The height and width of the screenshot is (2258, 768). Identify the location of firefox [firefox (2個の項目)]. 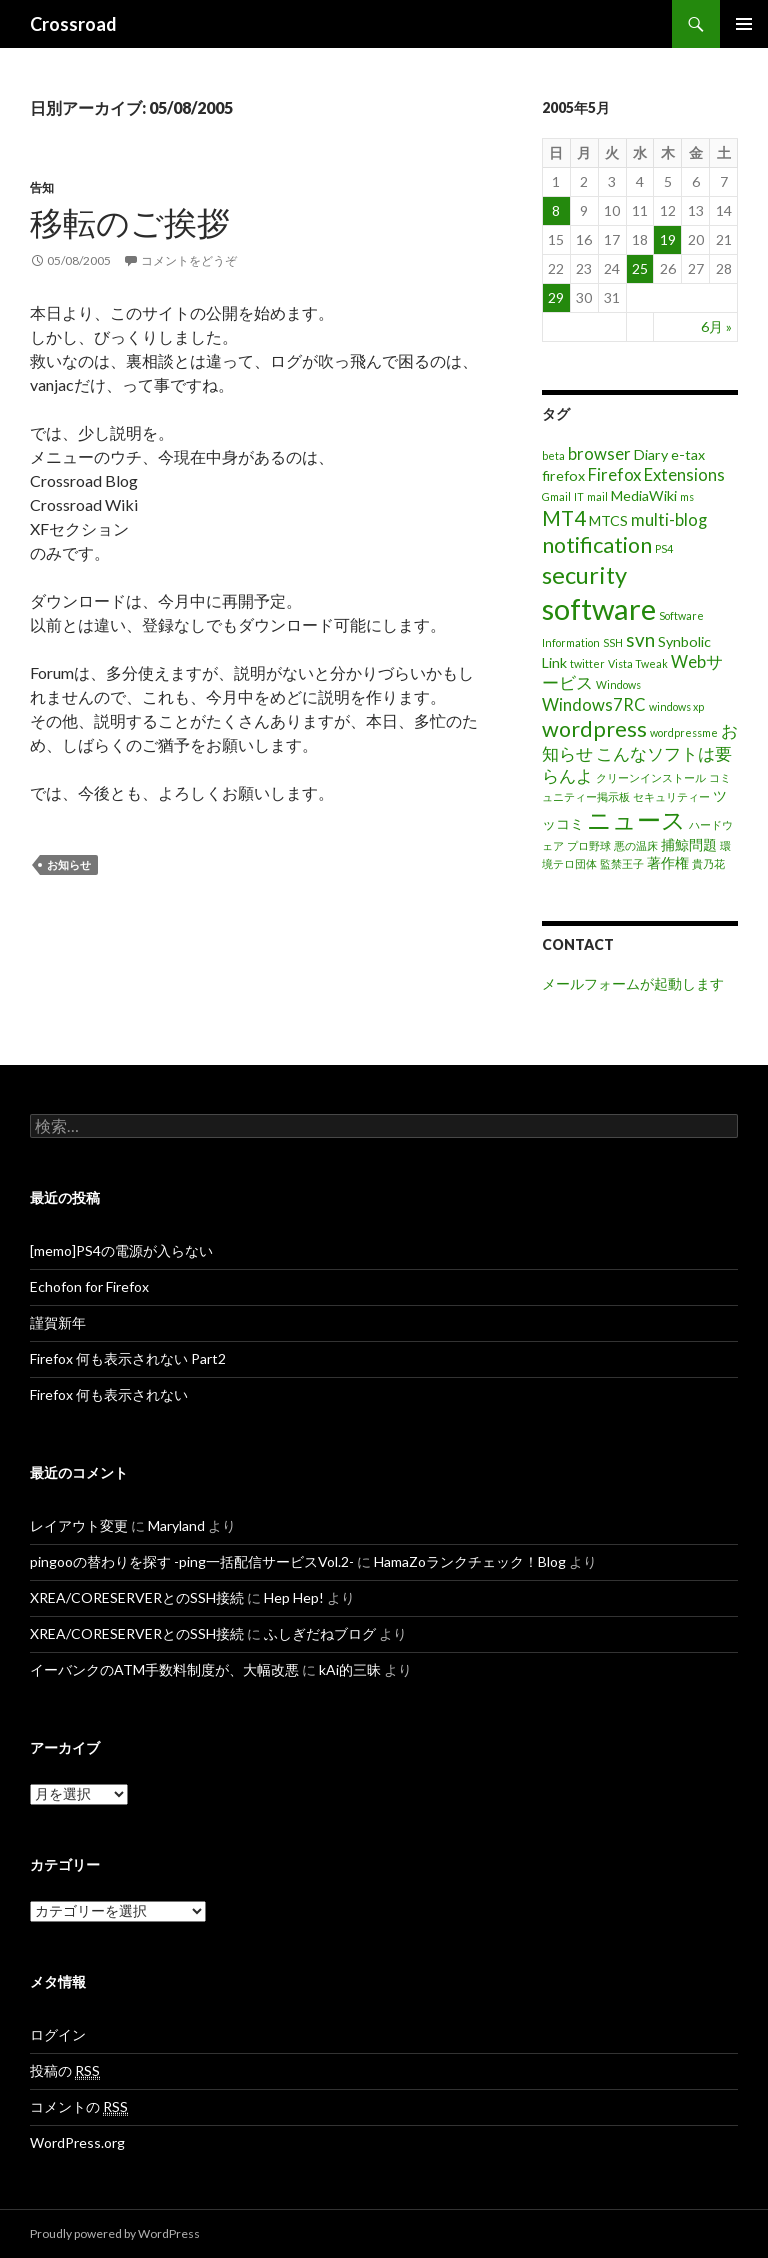
(563, 475).